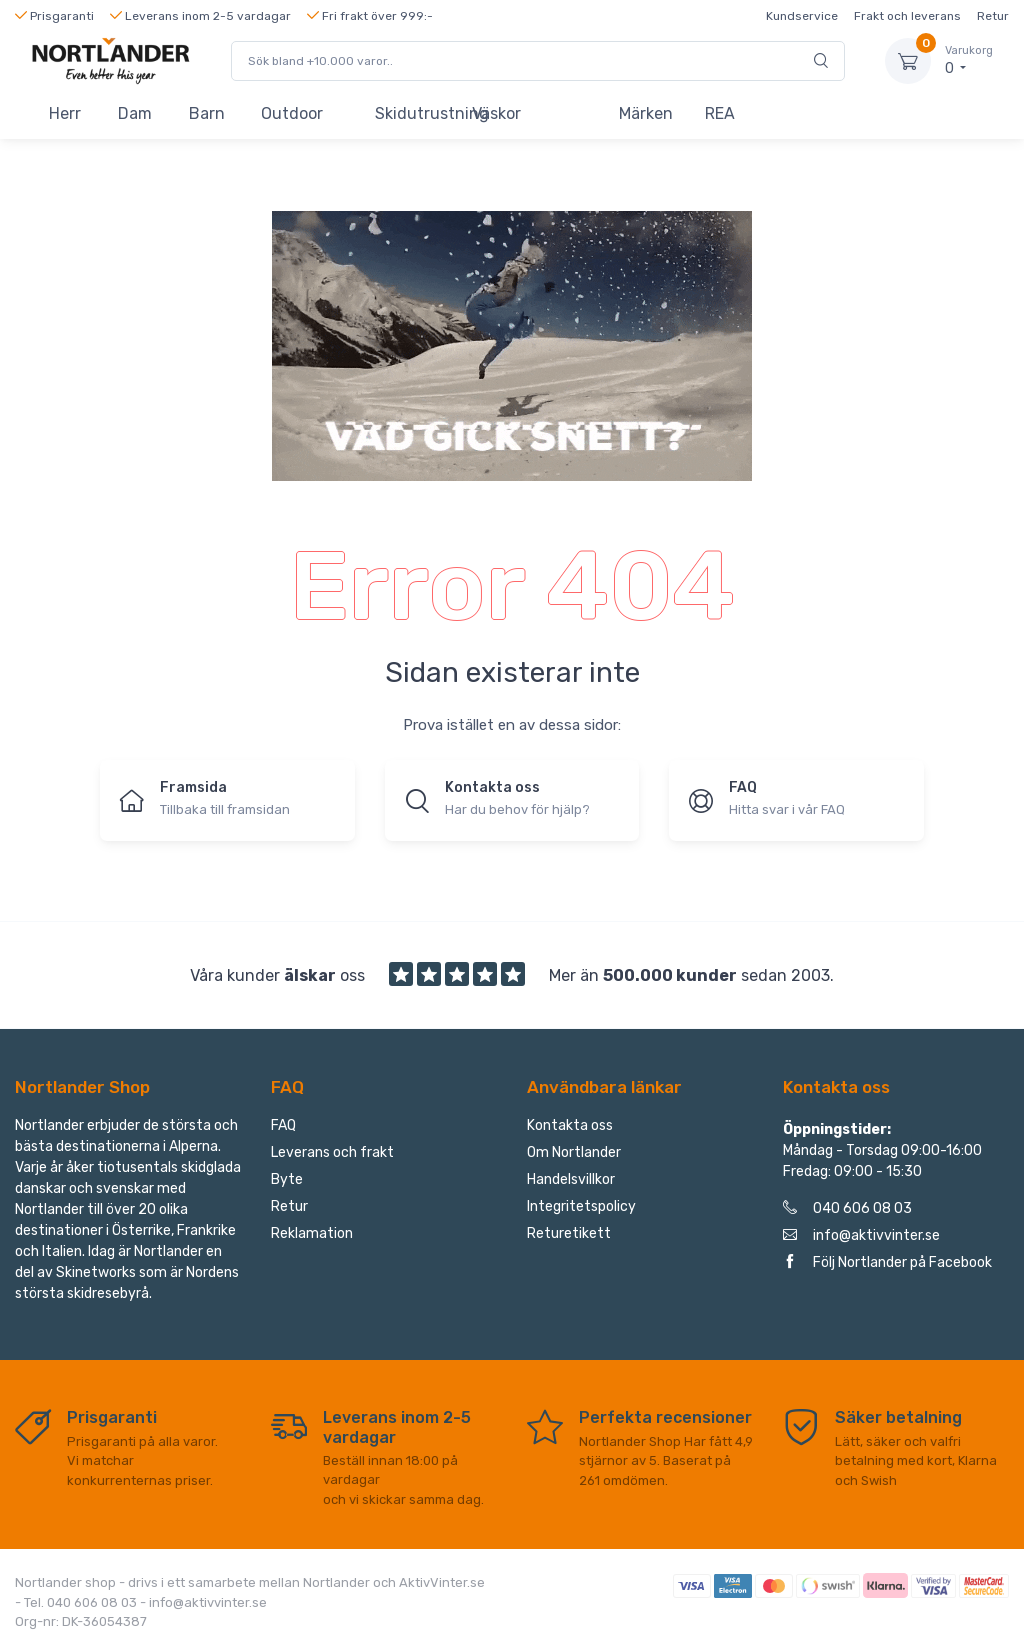 The height and width of the screenshot is (1648, 1024). Describe the element at coordinates (570, 1125) in the screenshot. I see `Kontakta oss` at that location.